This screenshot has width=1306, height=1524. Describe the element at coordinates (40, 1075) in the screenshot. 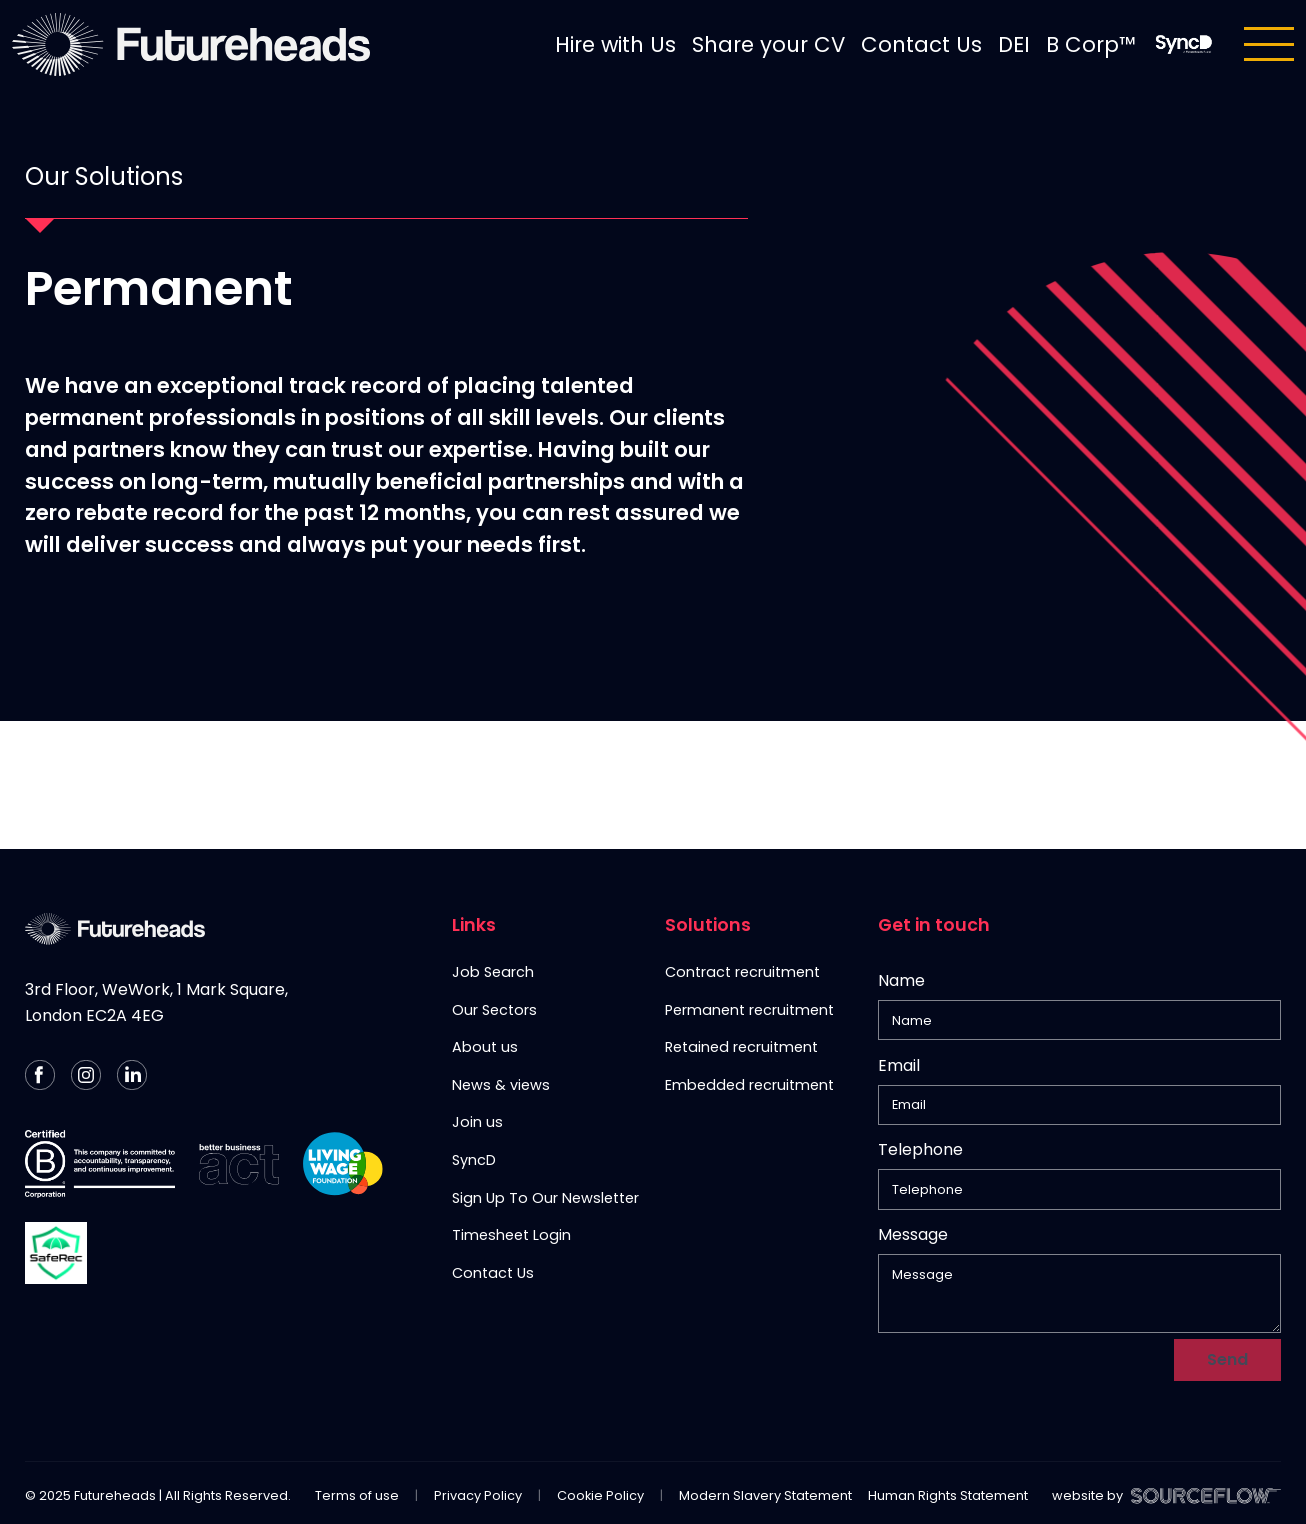

I see `[Follow us on Facebook]` at that location.